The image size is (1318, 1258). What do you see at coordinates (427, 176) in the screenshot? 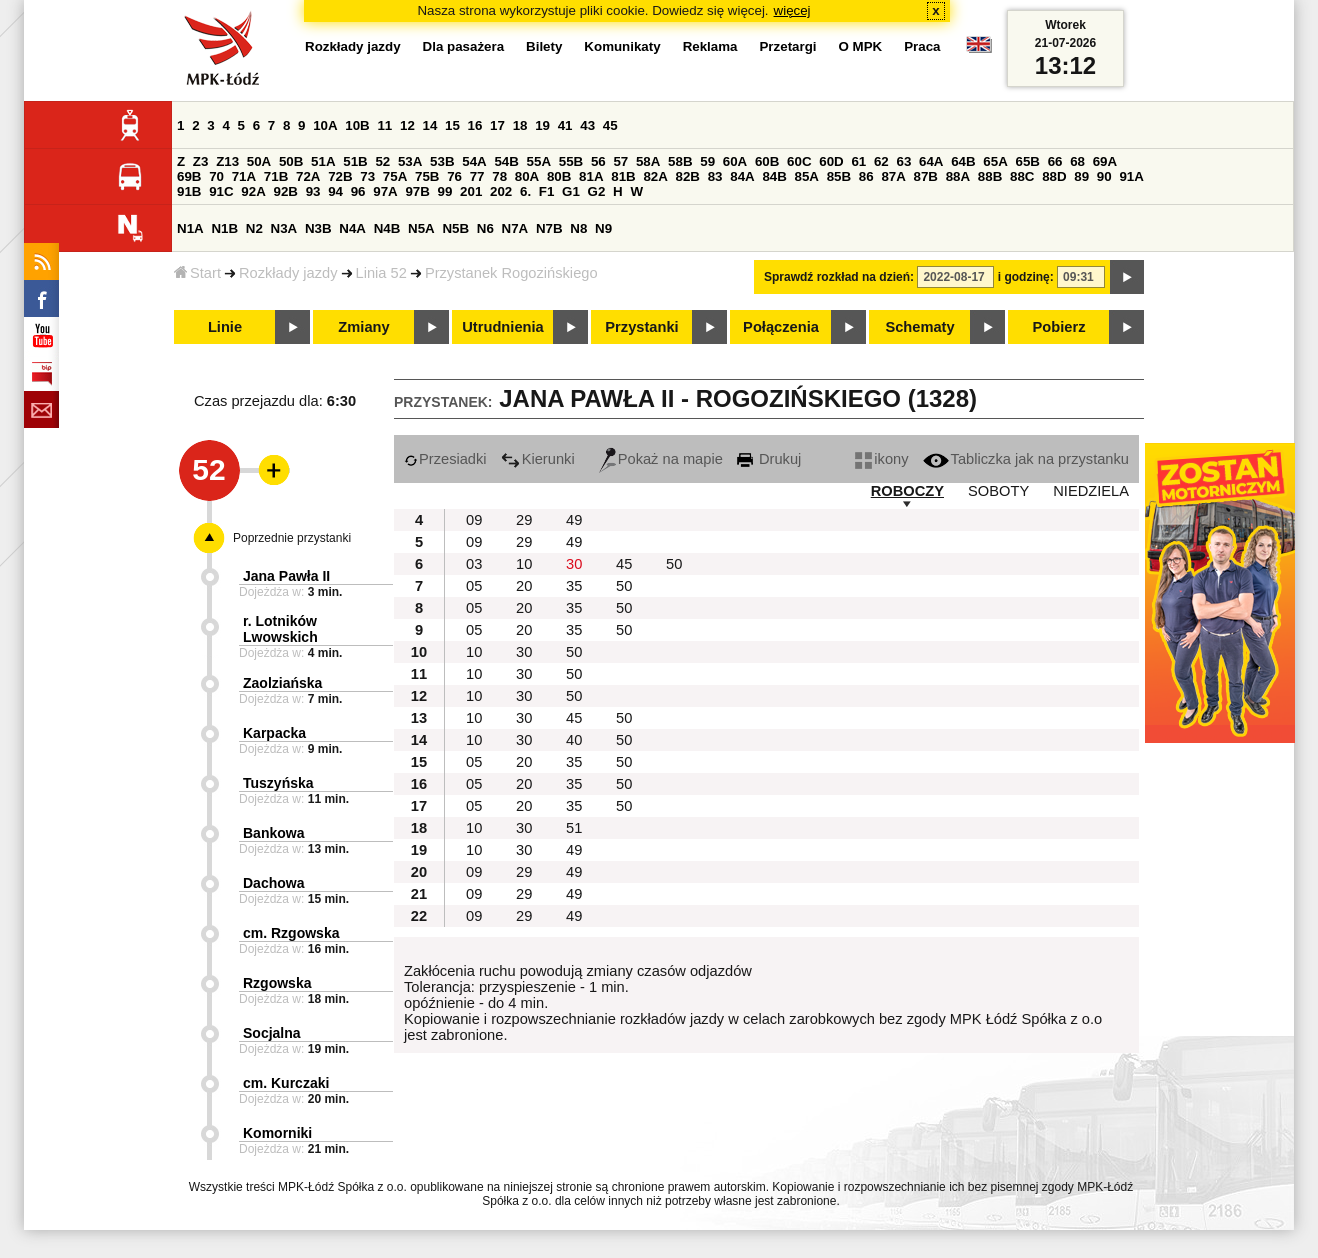
I see `75B` at bounding box center [427, 176].